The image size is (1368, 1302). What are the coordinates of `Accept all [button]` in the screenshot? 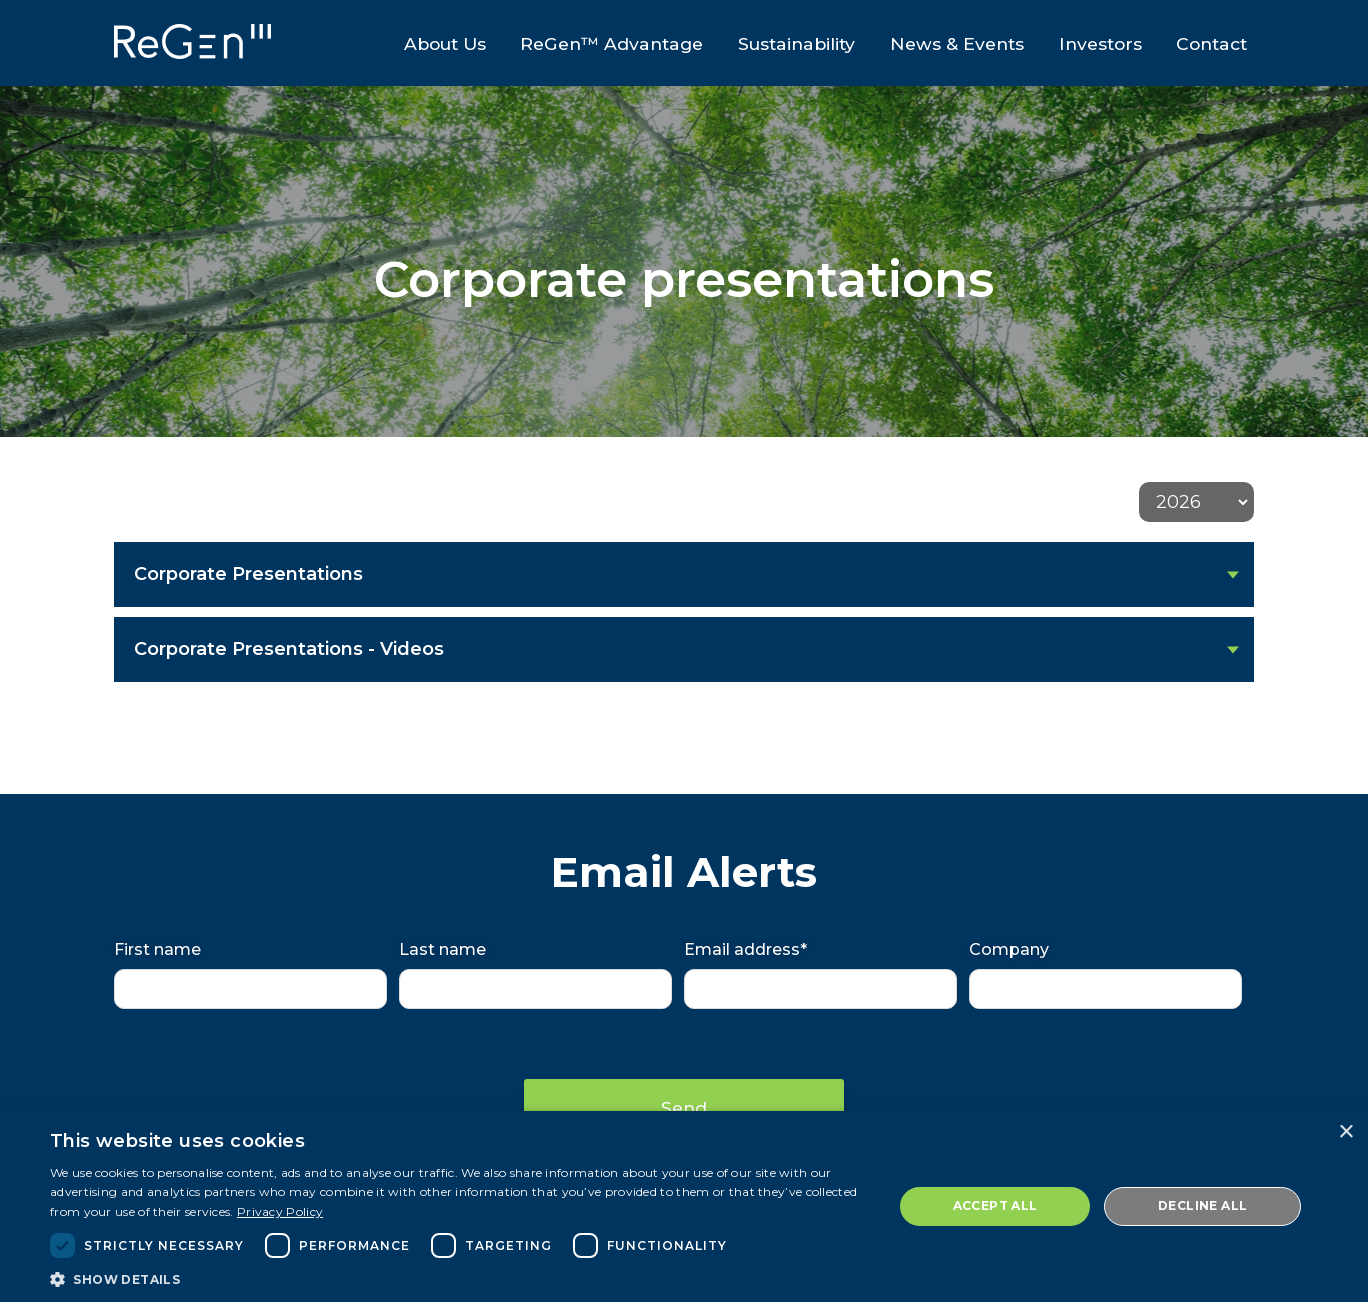 It's located at (995, 1205).